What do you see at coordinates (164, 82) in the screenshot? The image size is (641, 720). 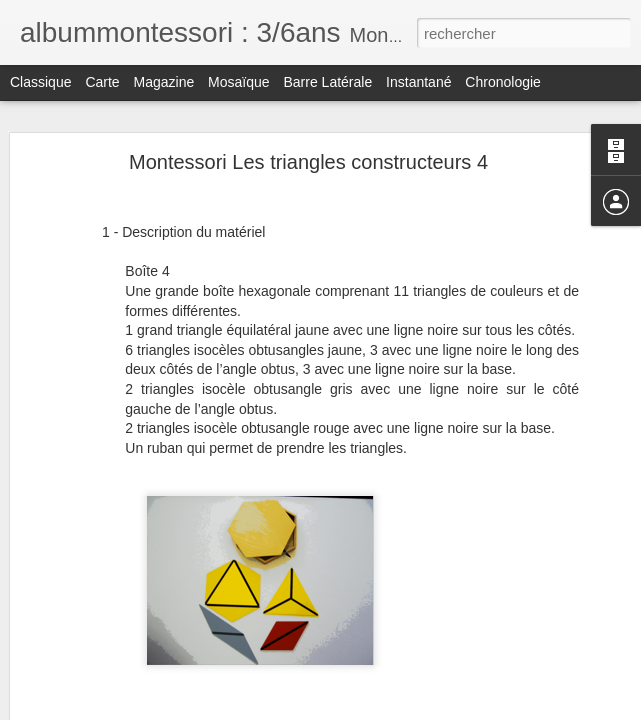 I see `Magazine` at bounding box center [164, 82].